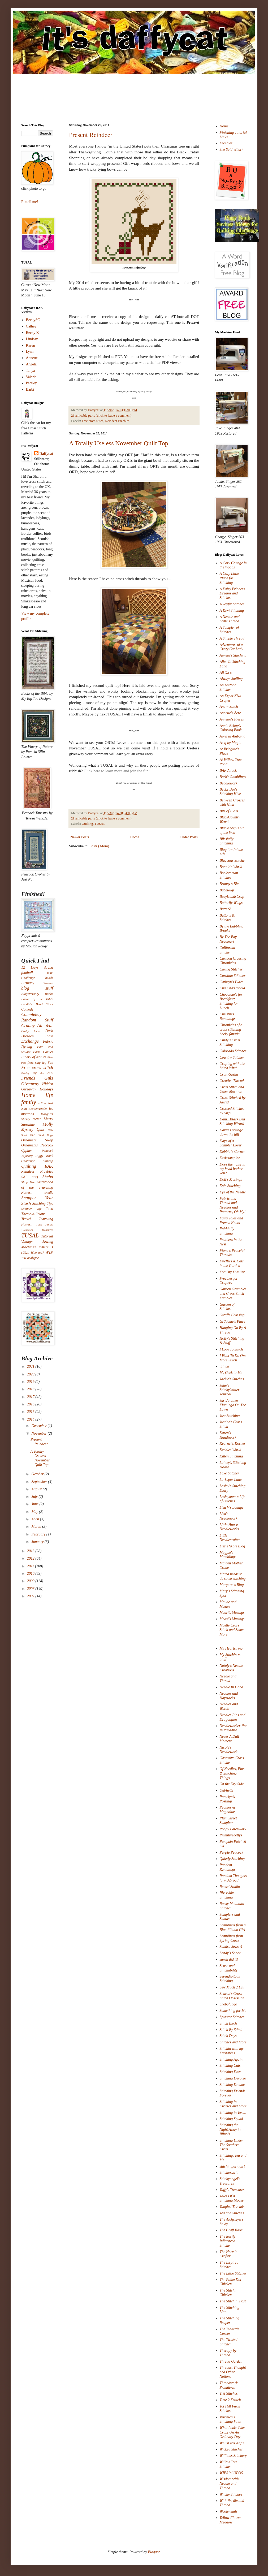  What do you see at coordinates (26, 1203) in the screenshot?
I see `Stash` at bounding box center [26, 1203].